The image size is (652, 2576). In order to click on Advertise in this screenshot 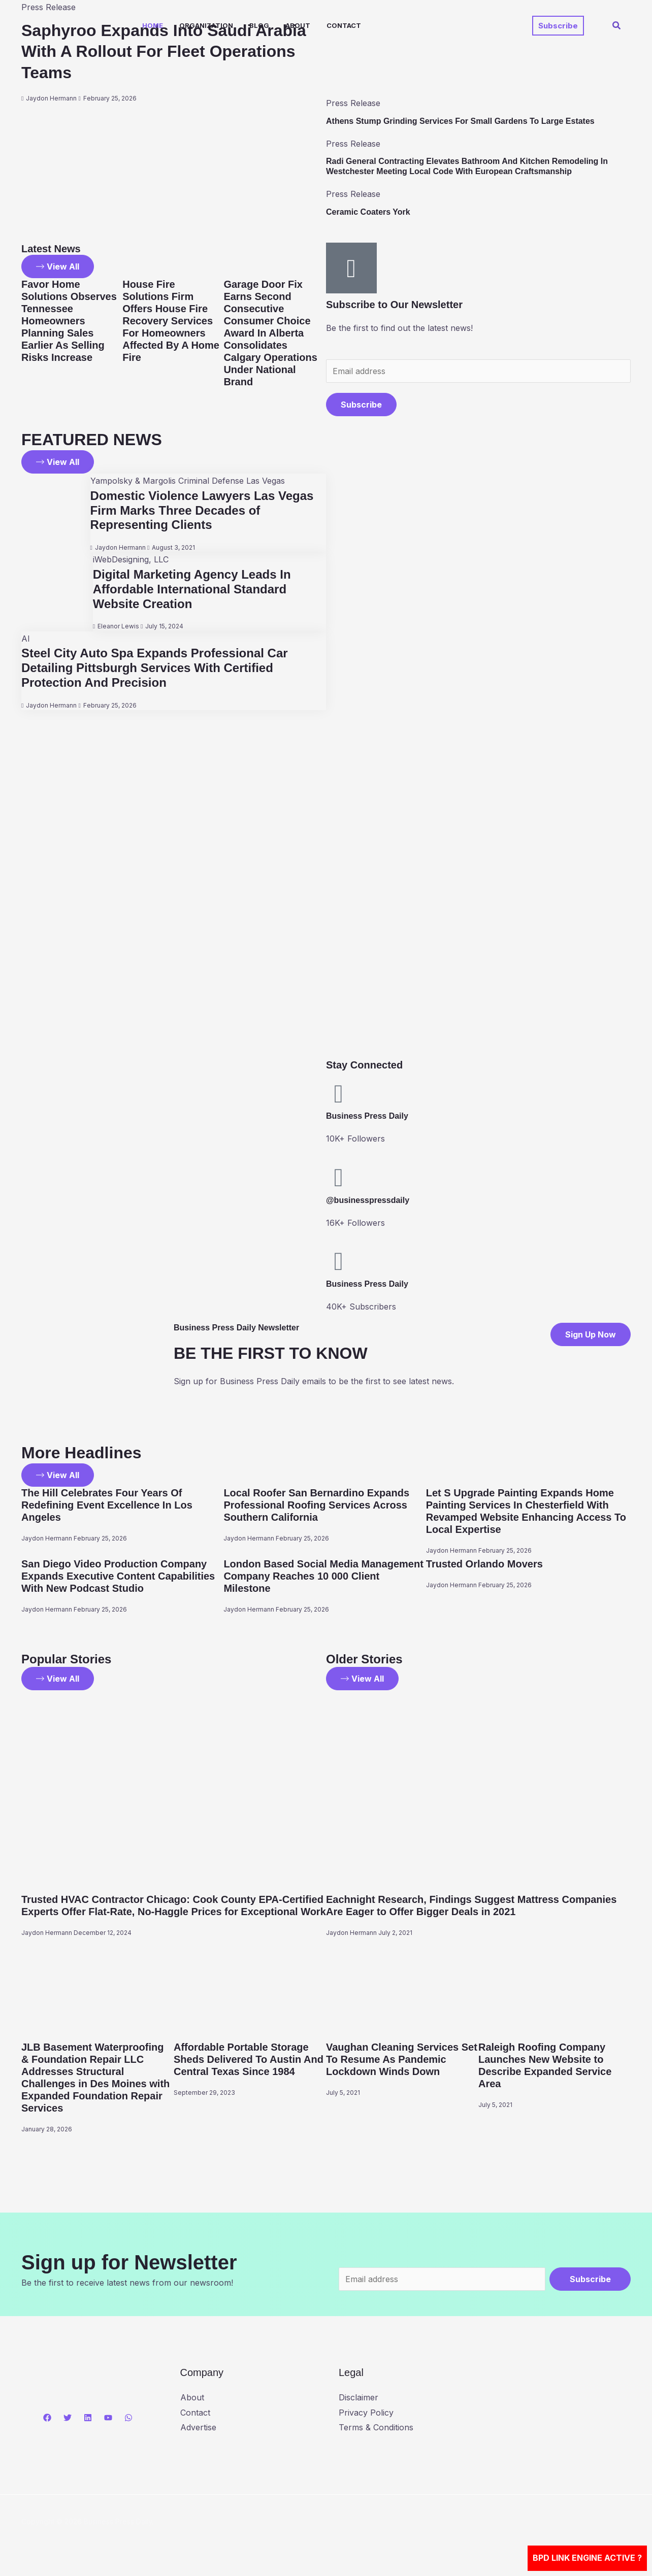, I will do `click(198, 2427)`.